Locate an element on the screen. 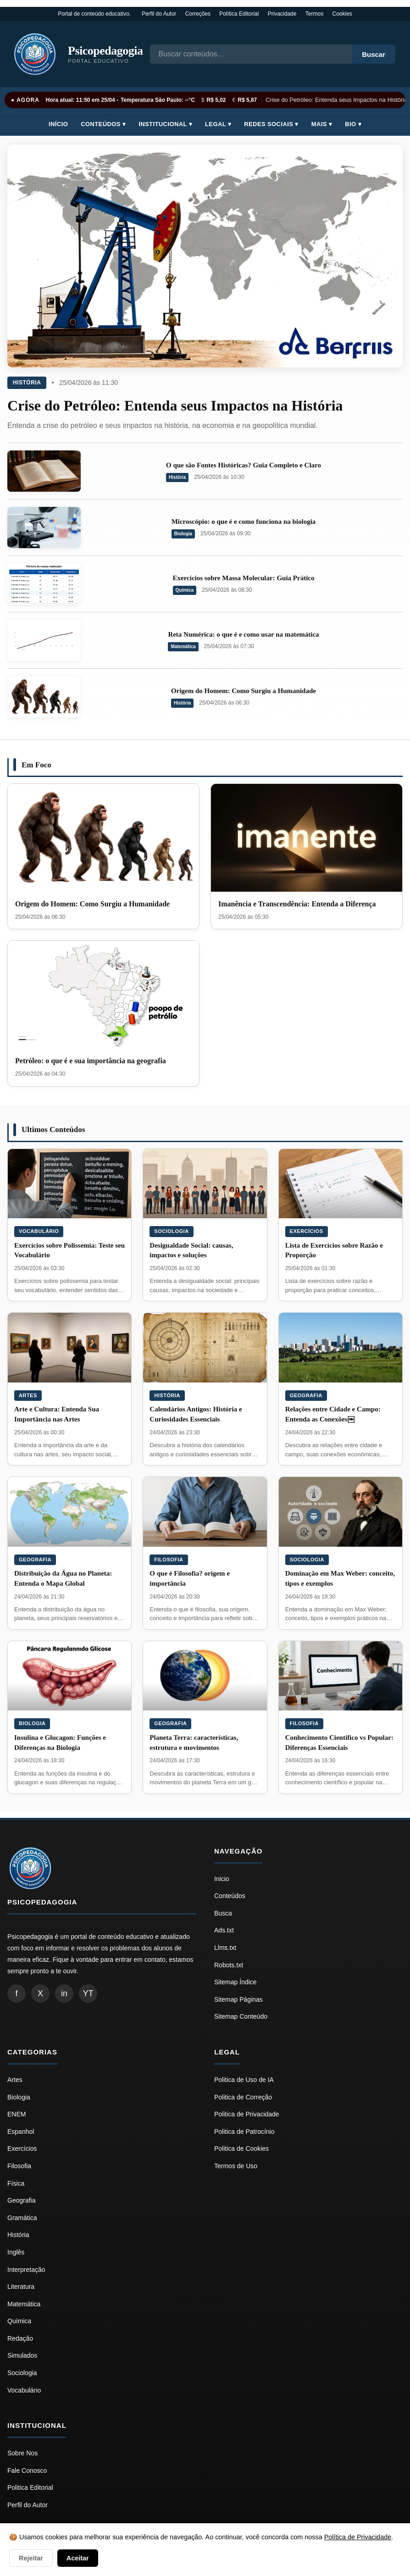 Image resolution: width=410 pixels, height=2576 pixels. Reta Numérica: o que é e como usar na matemática is located at coordinates (243, 634).